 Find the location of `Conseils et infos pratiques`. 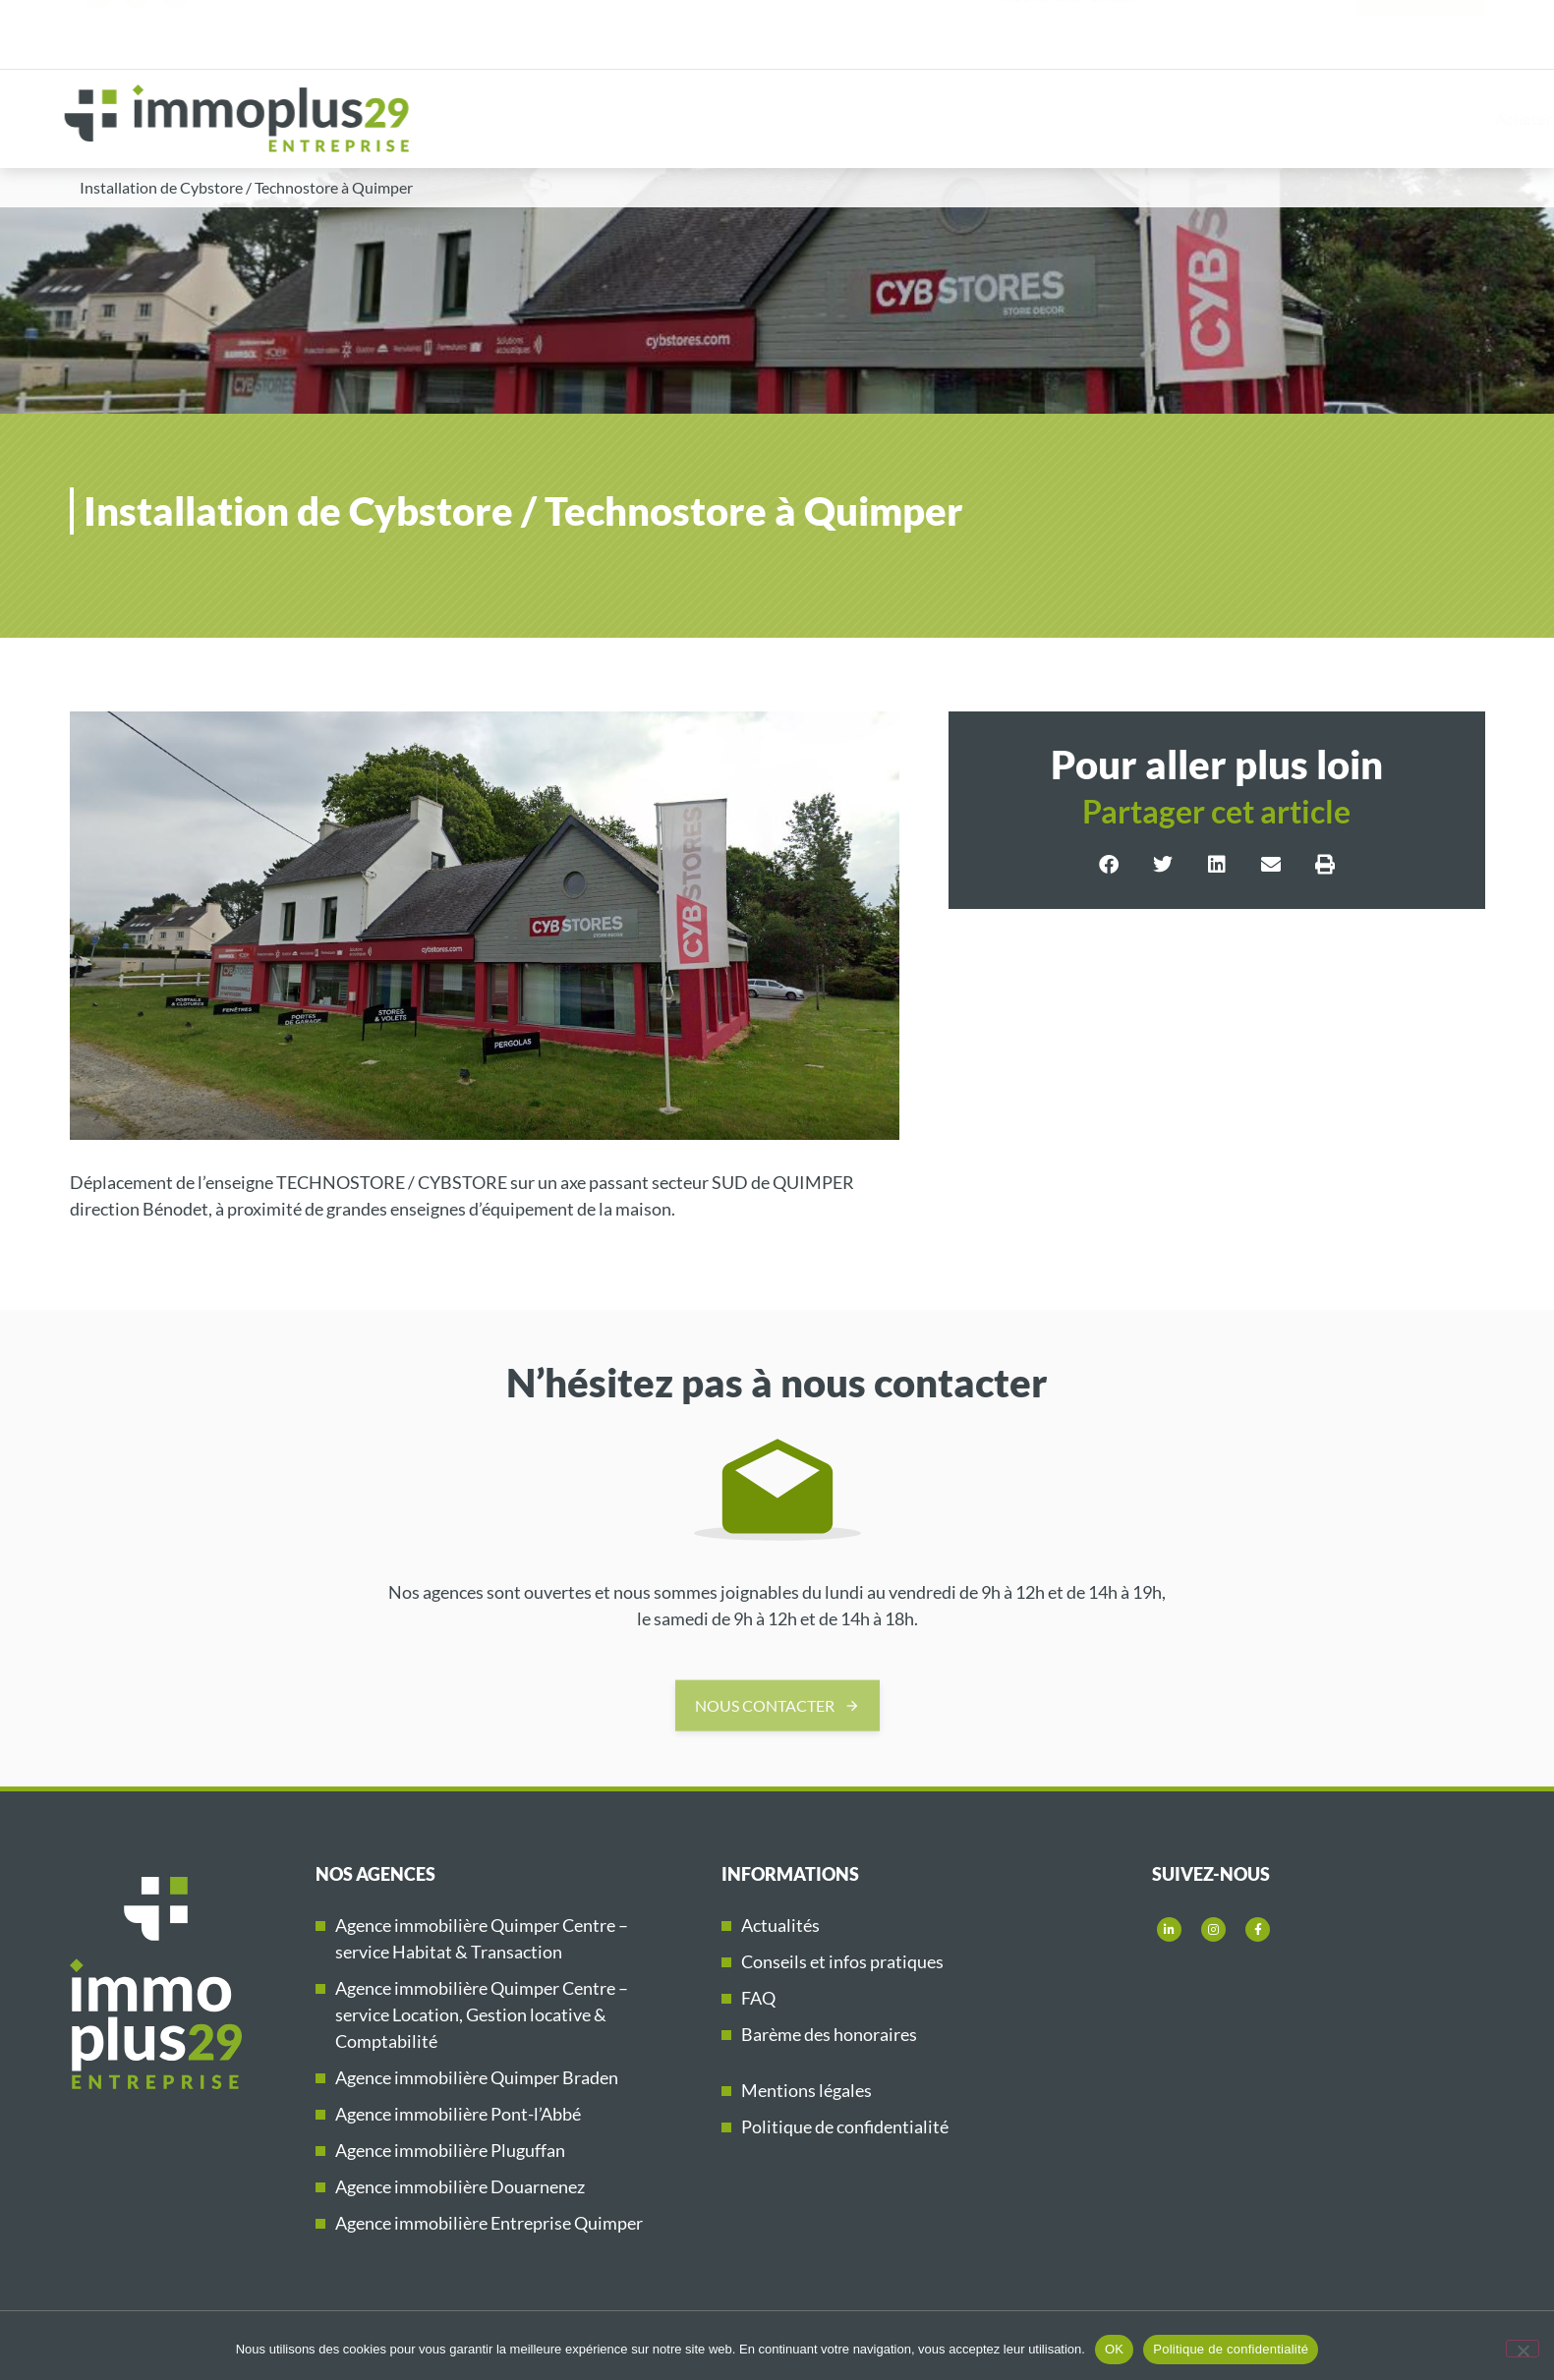

Conseils et infos pratiques is located at coordinates (842, 1961).